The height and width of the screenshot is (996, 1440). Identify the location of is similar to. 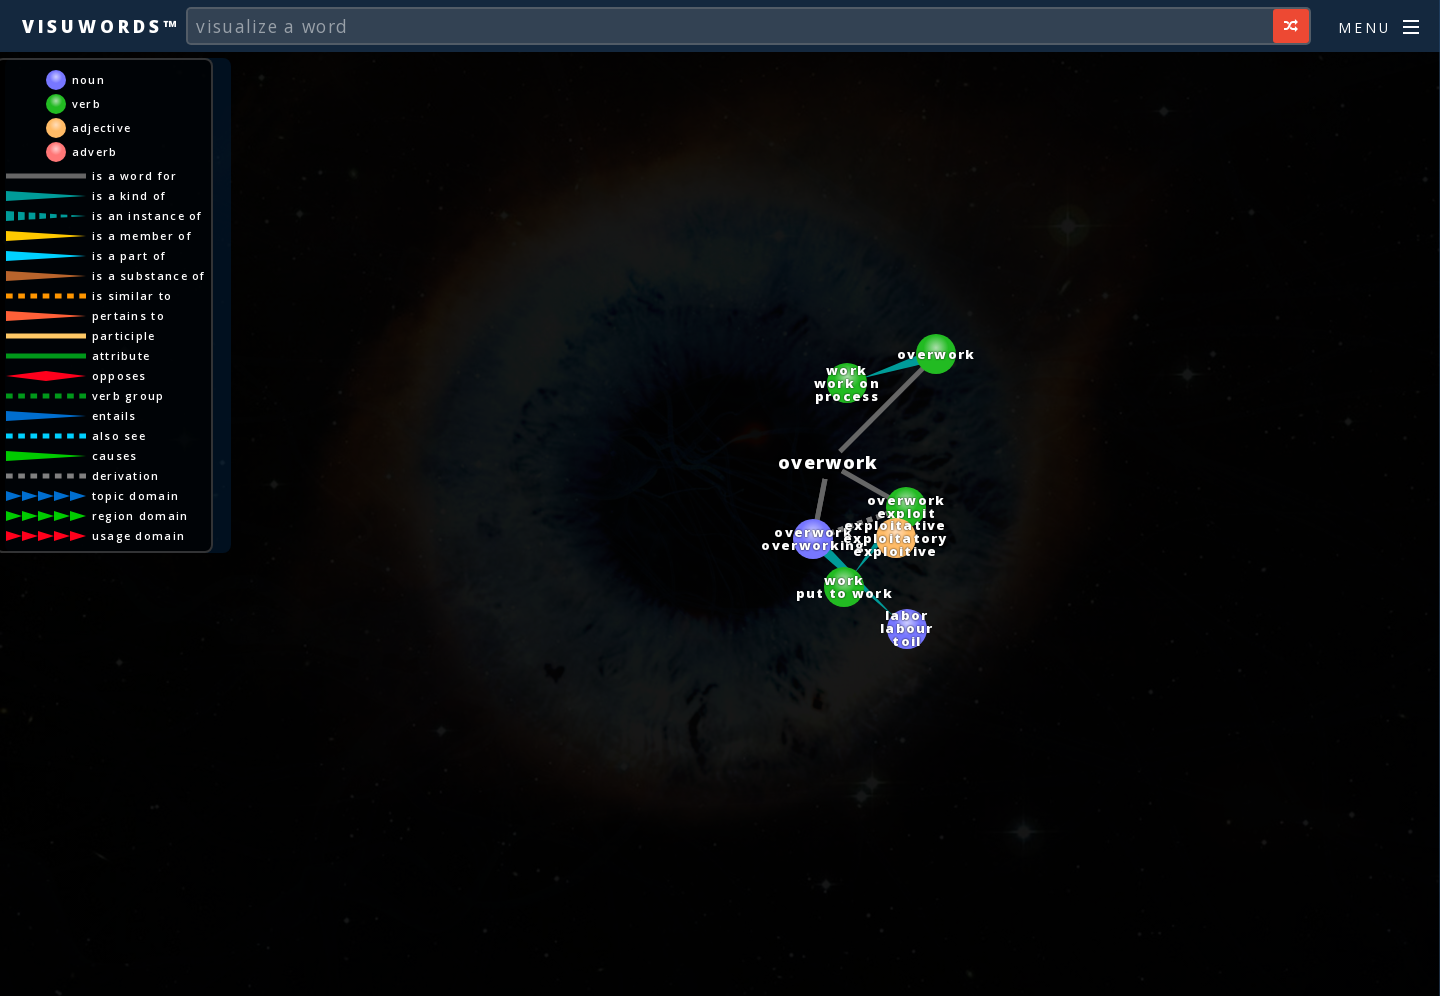
(132, 295).